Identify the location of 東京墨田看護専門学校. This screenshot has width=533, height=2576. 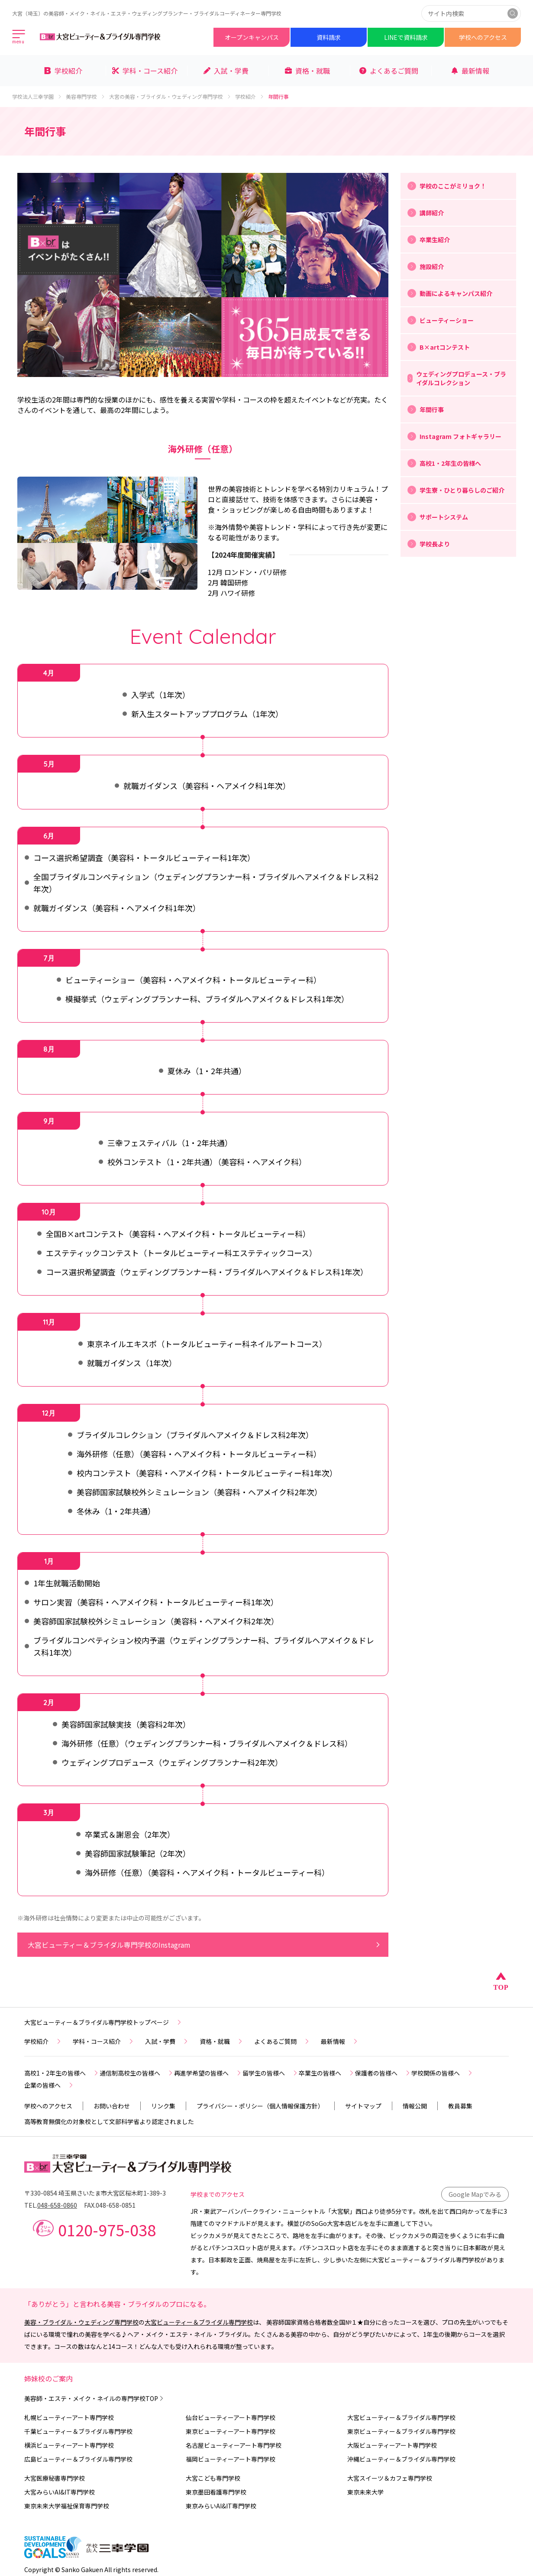
(216, 2492).